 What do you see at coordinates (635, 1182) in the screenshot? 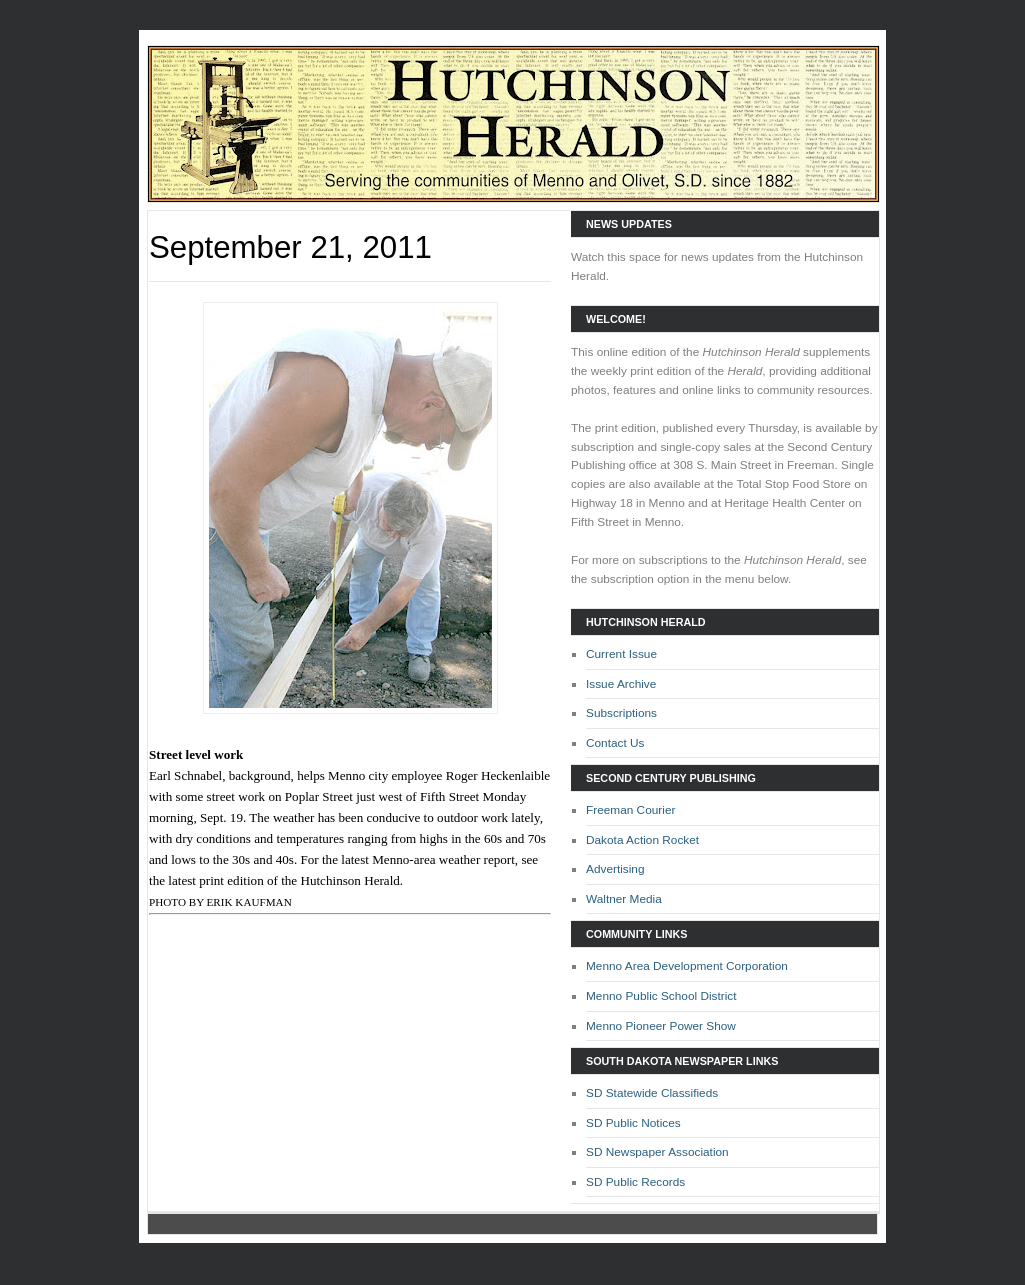
I see `SD Public Records` at bounding box center [635, 1182].